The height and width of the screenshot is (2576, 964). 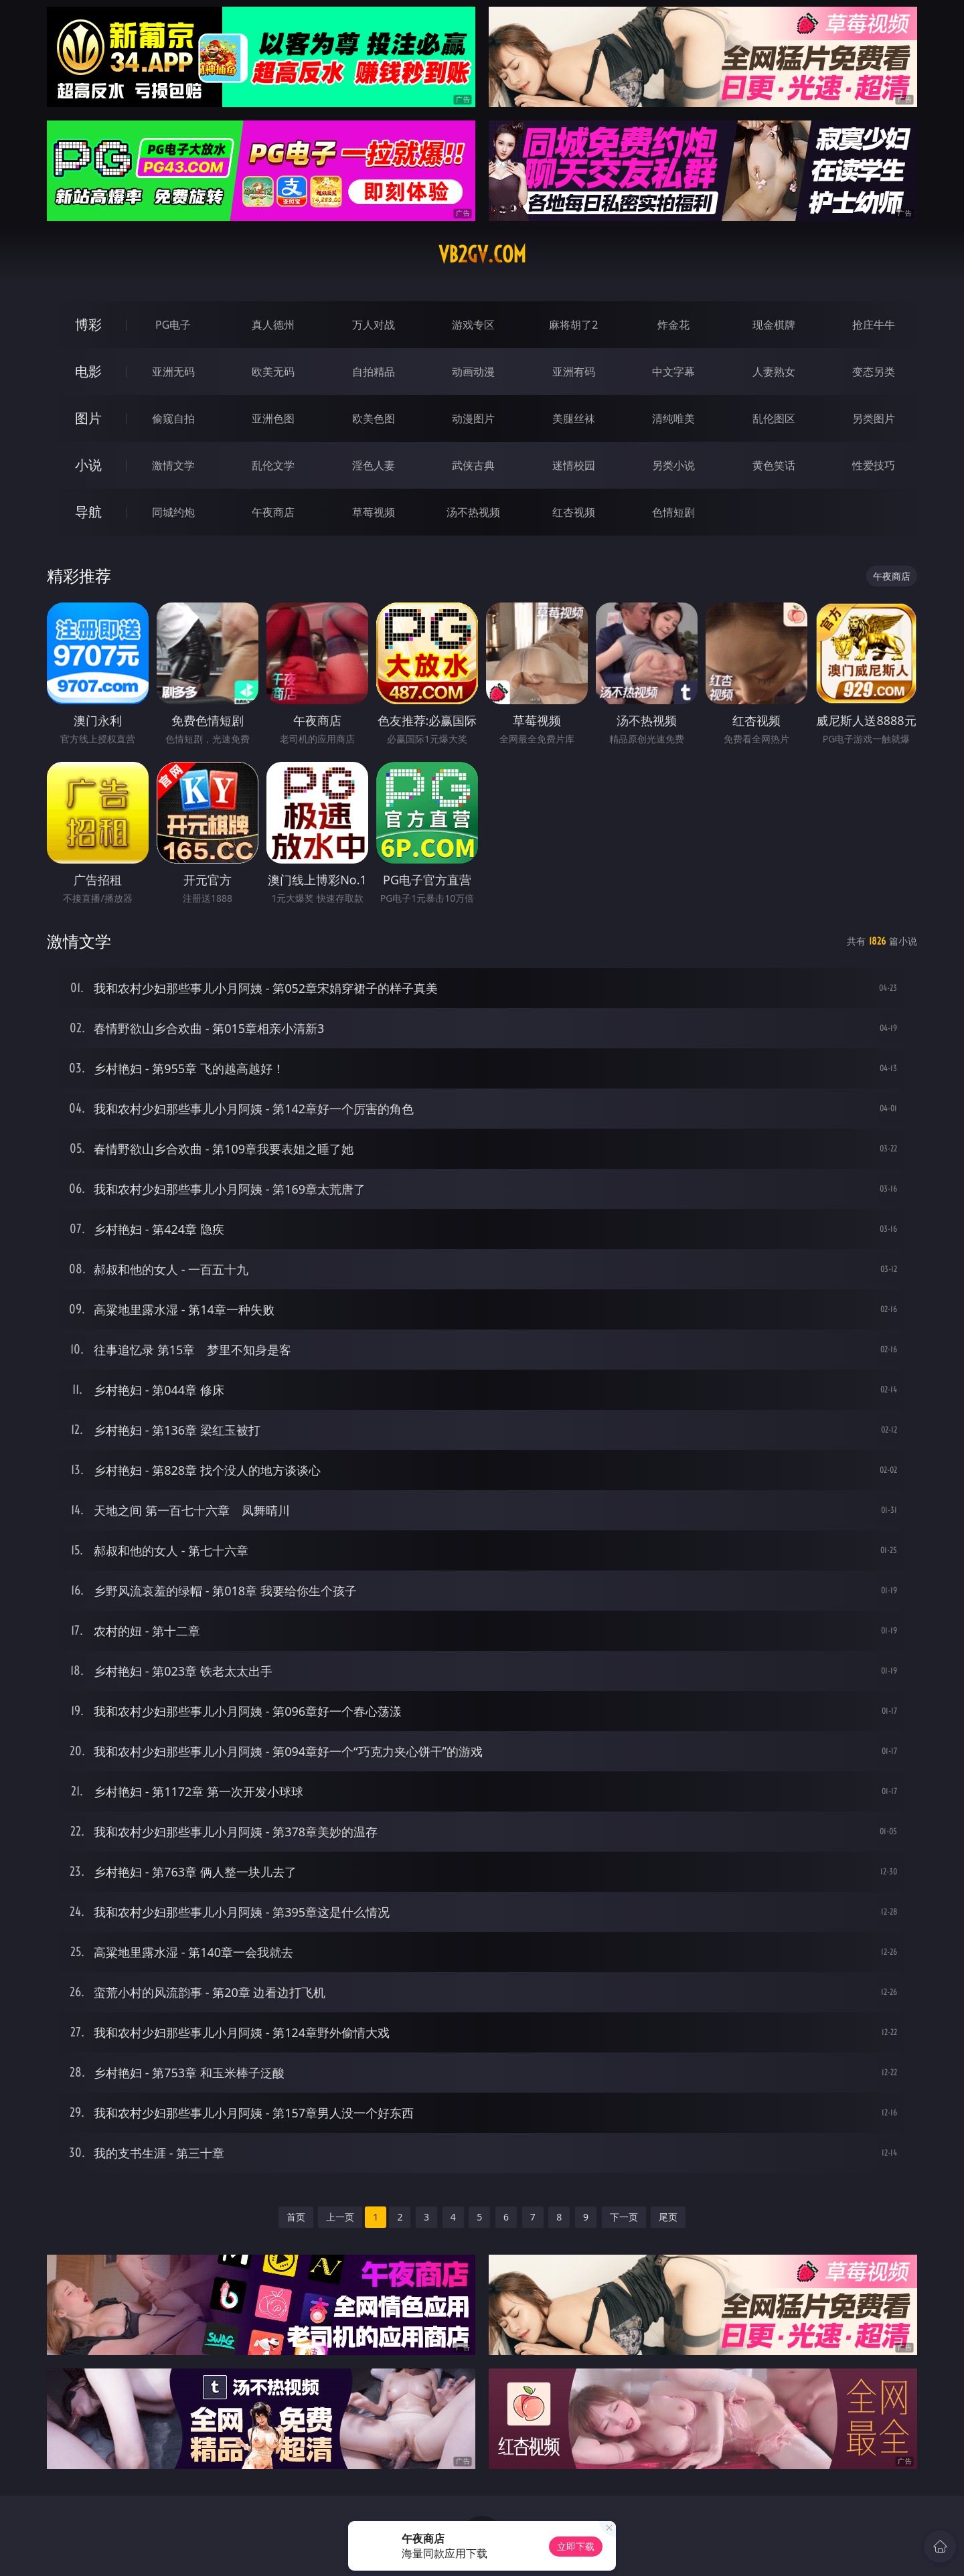 What do you see at coordinates (273, 512) in the screenshot?
I see `午夜商店` at bounding box center [273, 512].